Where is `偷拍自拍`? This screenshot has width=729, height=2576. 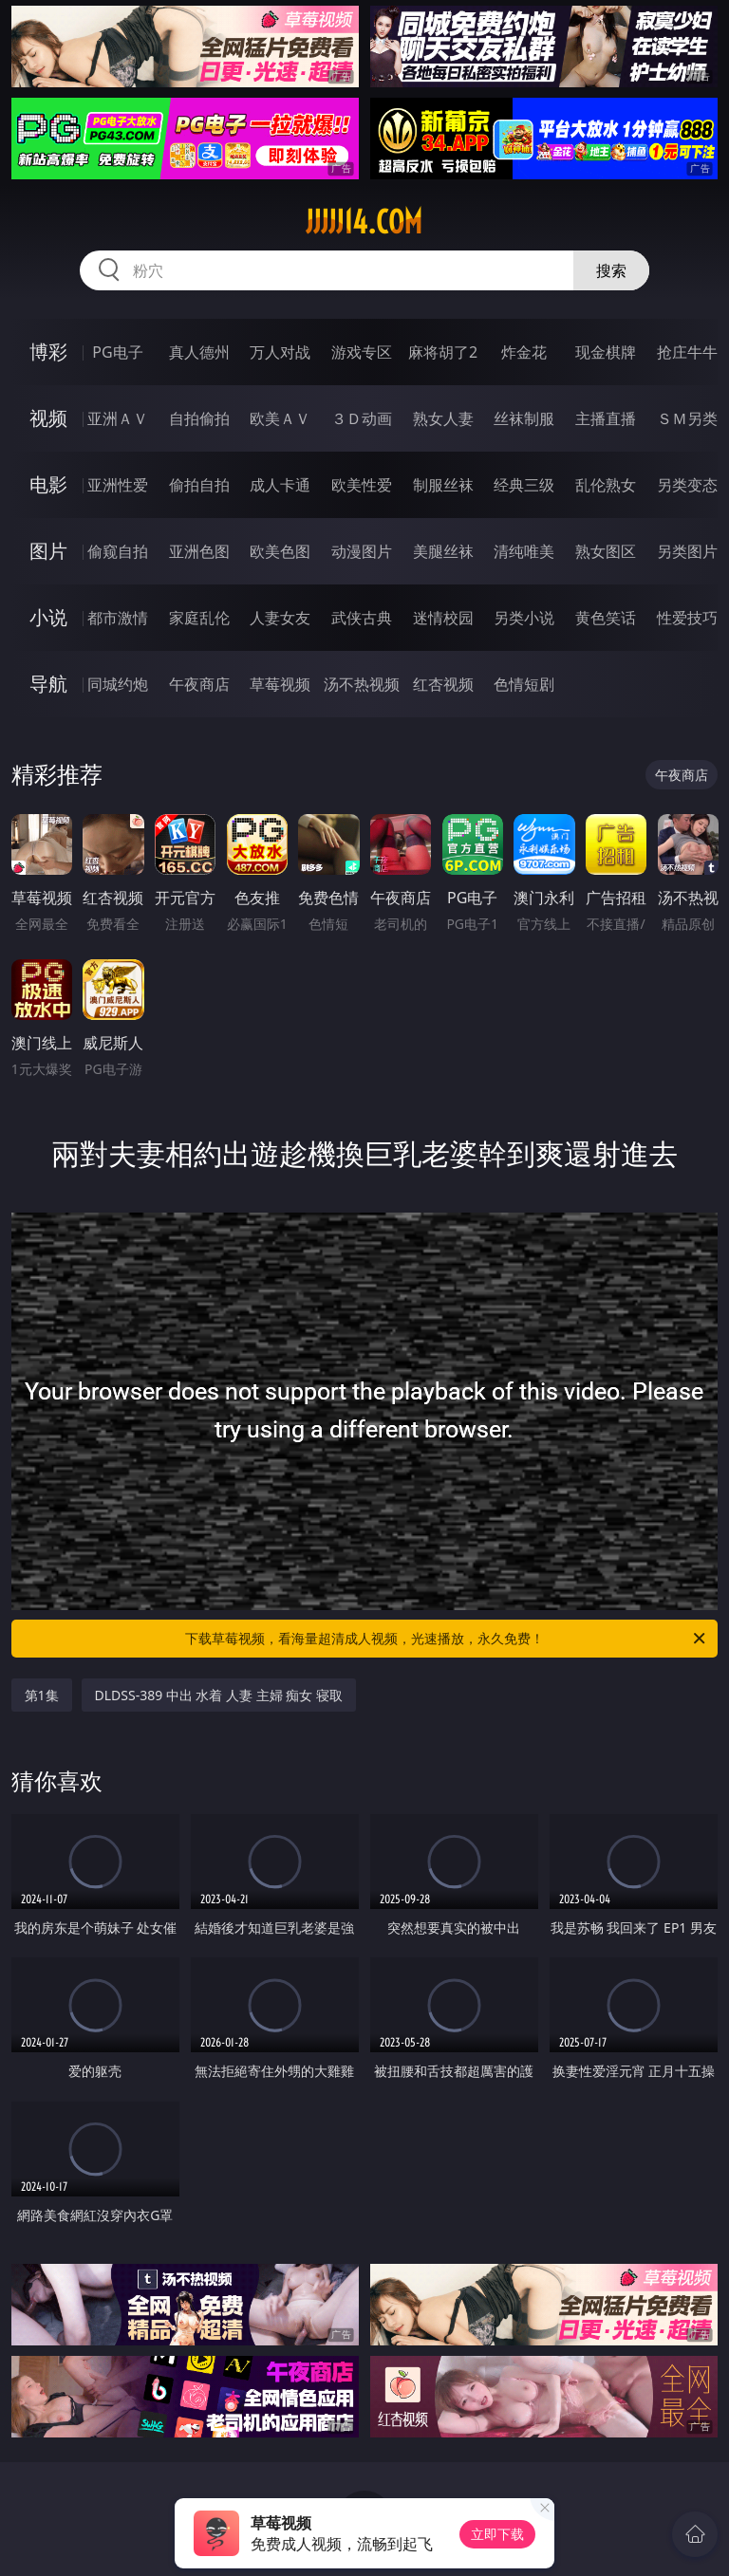
偷拍自拍 is located at coordinates (199, 484).